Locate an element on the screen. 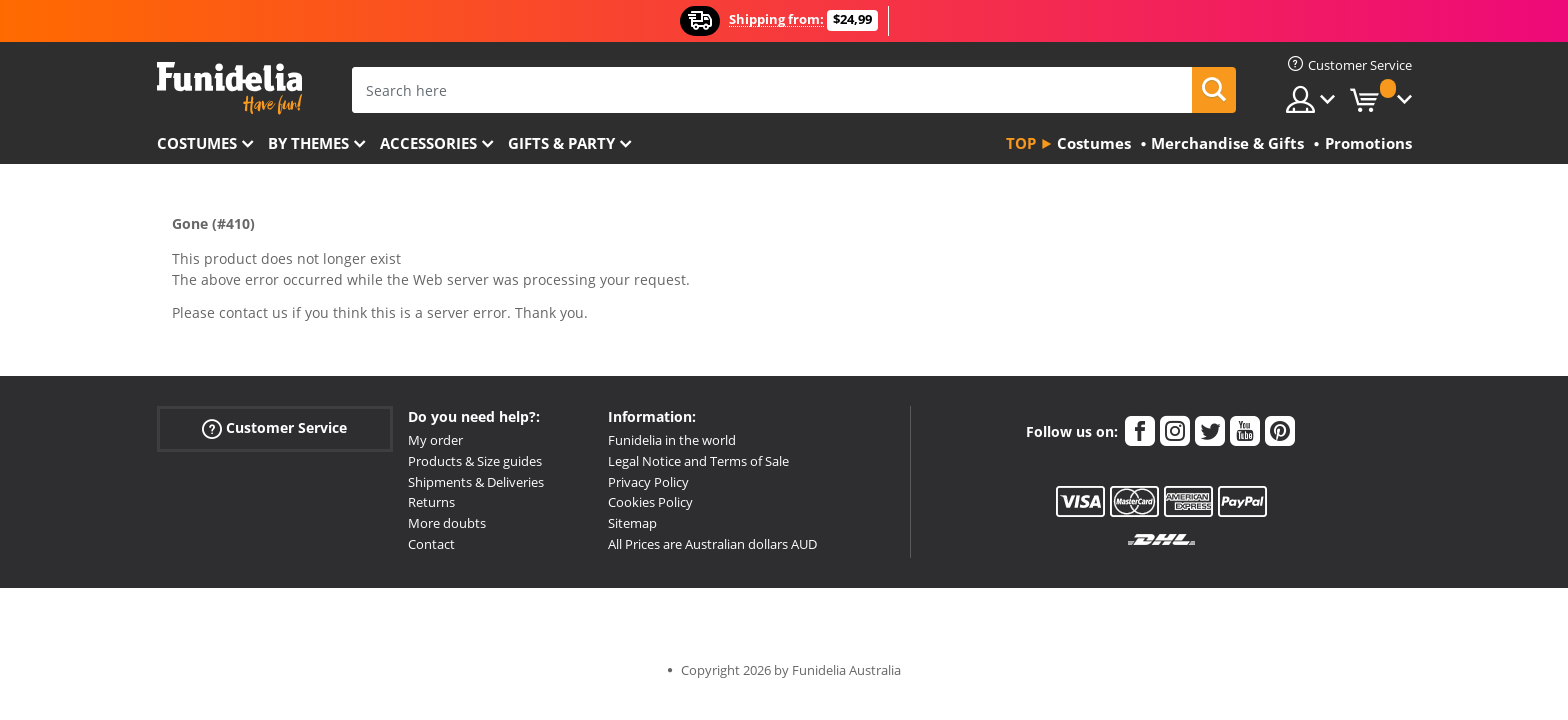  Returns is located at coordinates (431, 502).